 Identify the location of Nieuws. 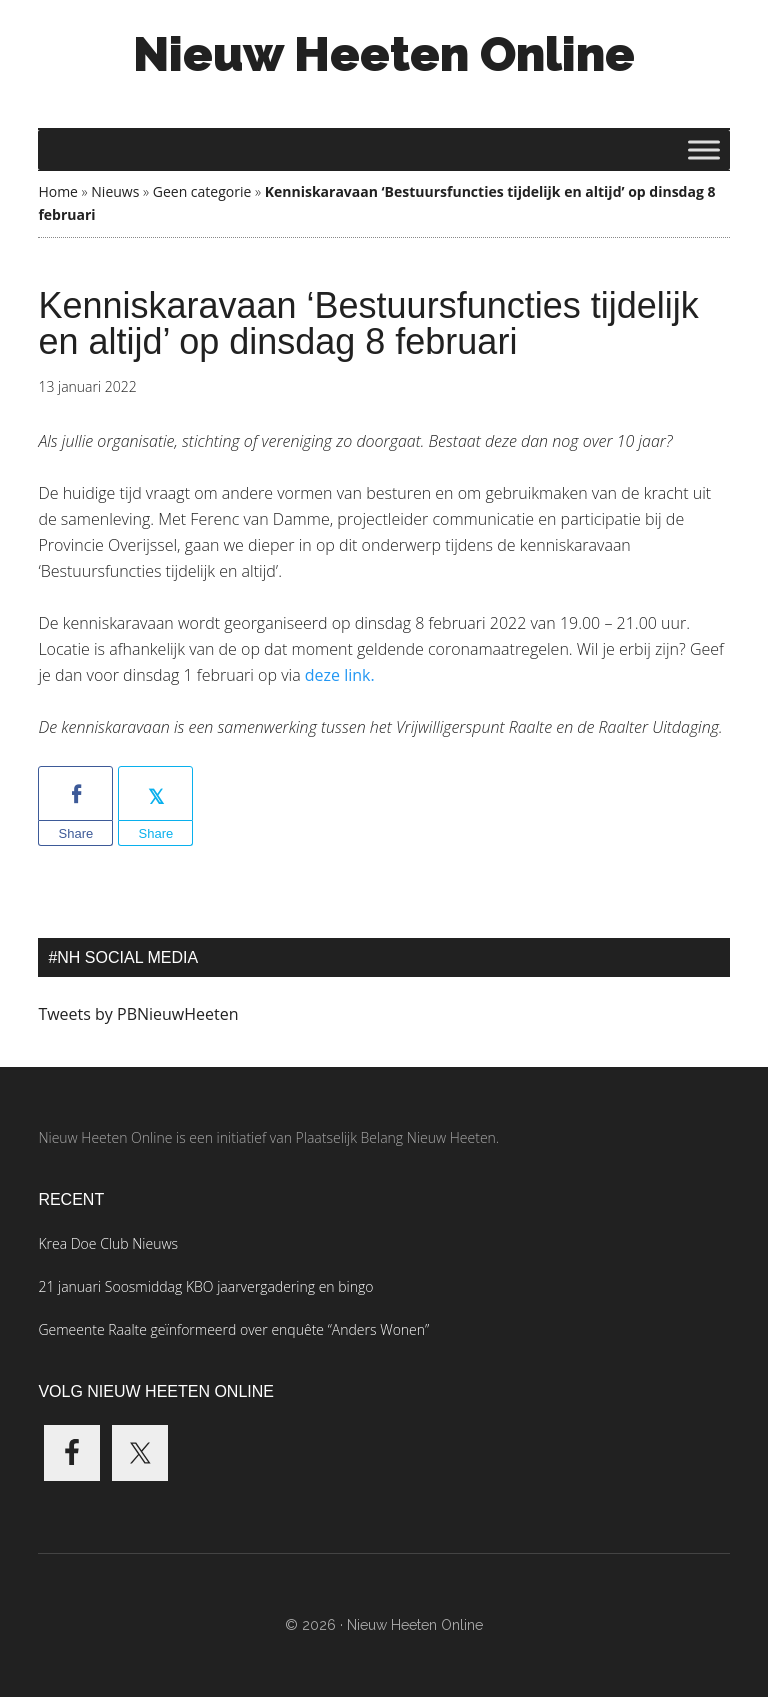
(115, 191).